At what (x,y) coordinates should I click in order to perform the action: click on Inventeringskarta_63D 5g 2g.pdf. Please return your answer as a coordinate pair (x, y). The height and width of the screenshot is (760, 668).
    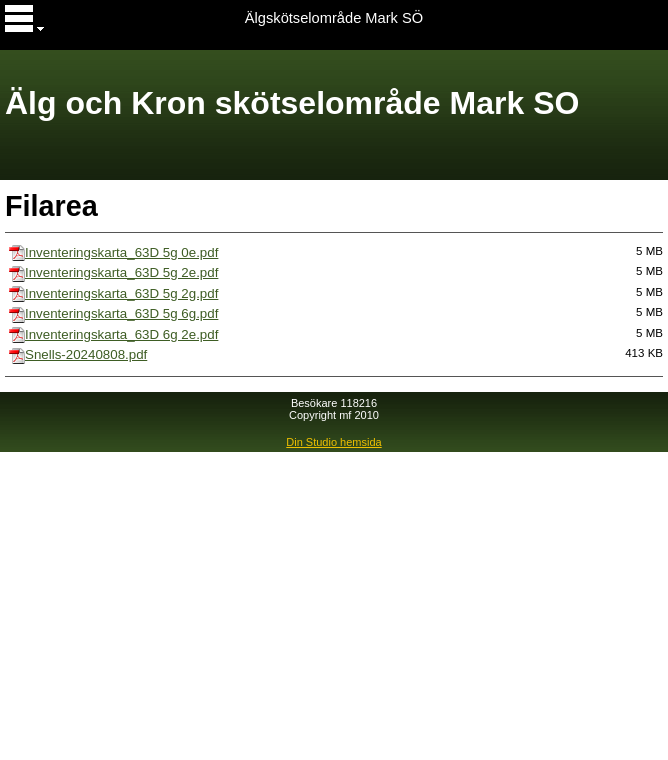
    Looking at the image, I should click on (121, 293).